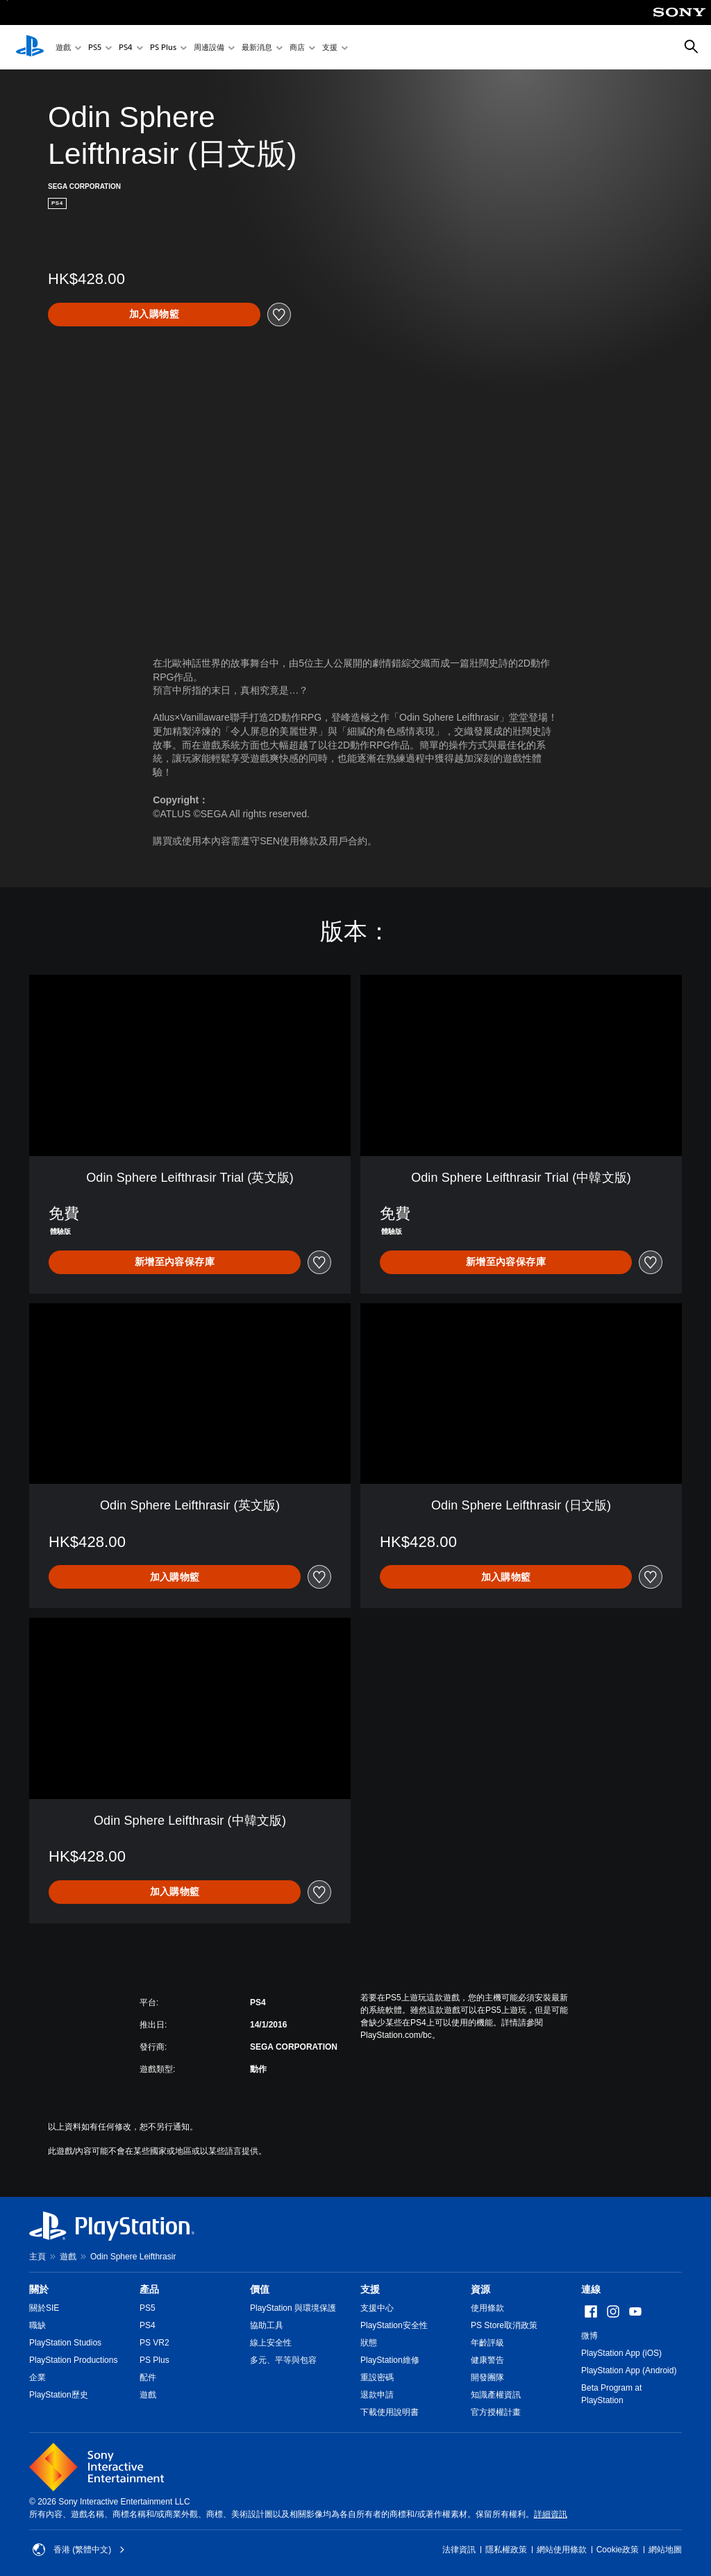 This screenshot has width=711, height=2576. Describe the element at coordinates (266, 2325) in the screenshot. I see `協助工具` at that location.